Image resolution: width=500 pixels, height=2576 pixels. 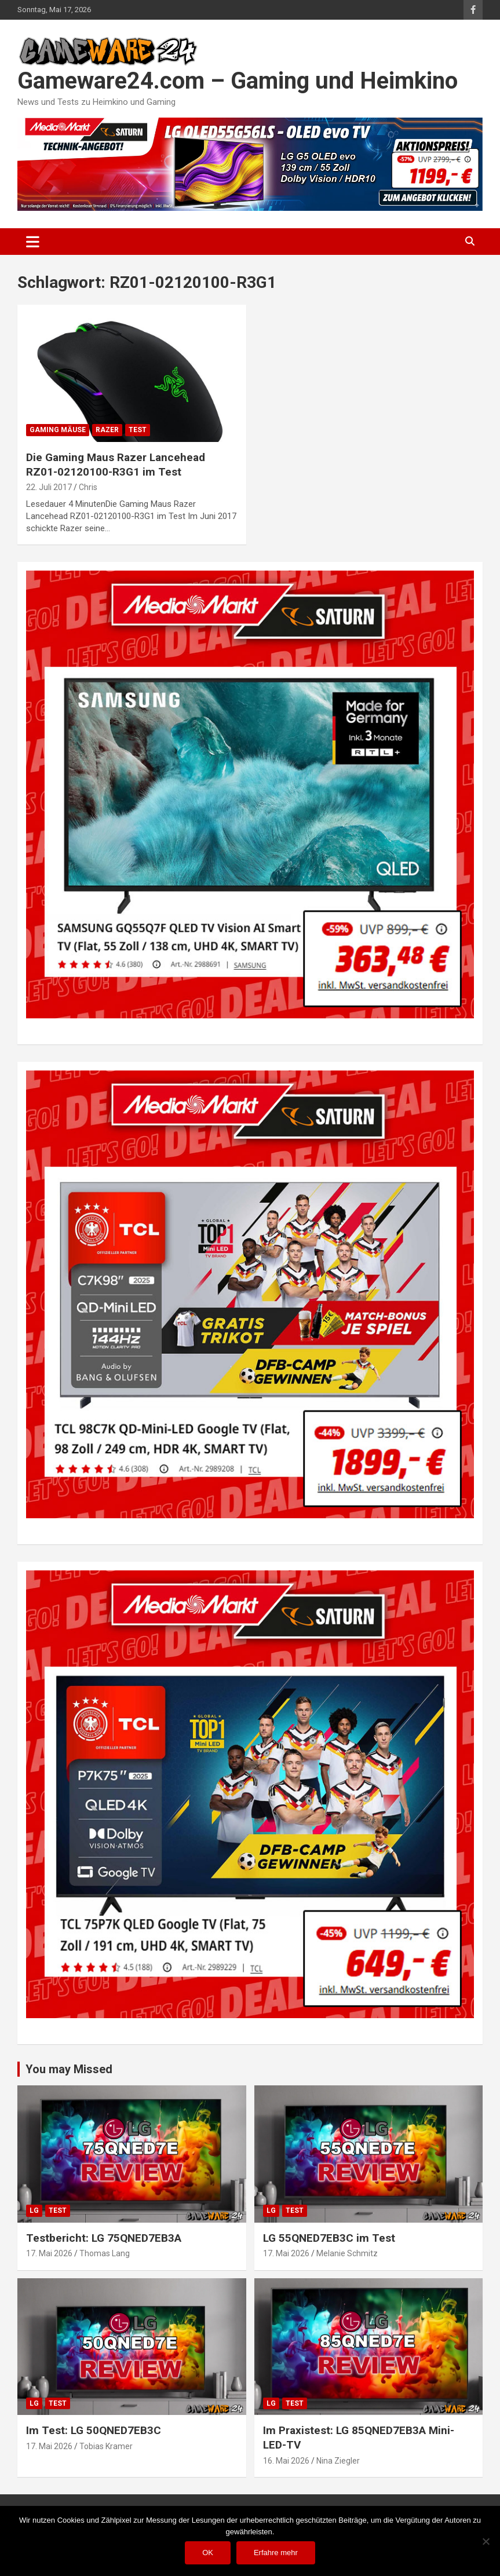 I want to click on [Toggle navigation], so click(x=32, y=241).